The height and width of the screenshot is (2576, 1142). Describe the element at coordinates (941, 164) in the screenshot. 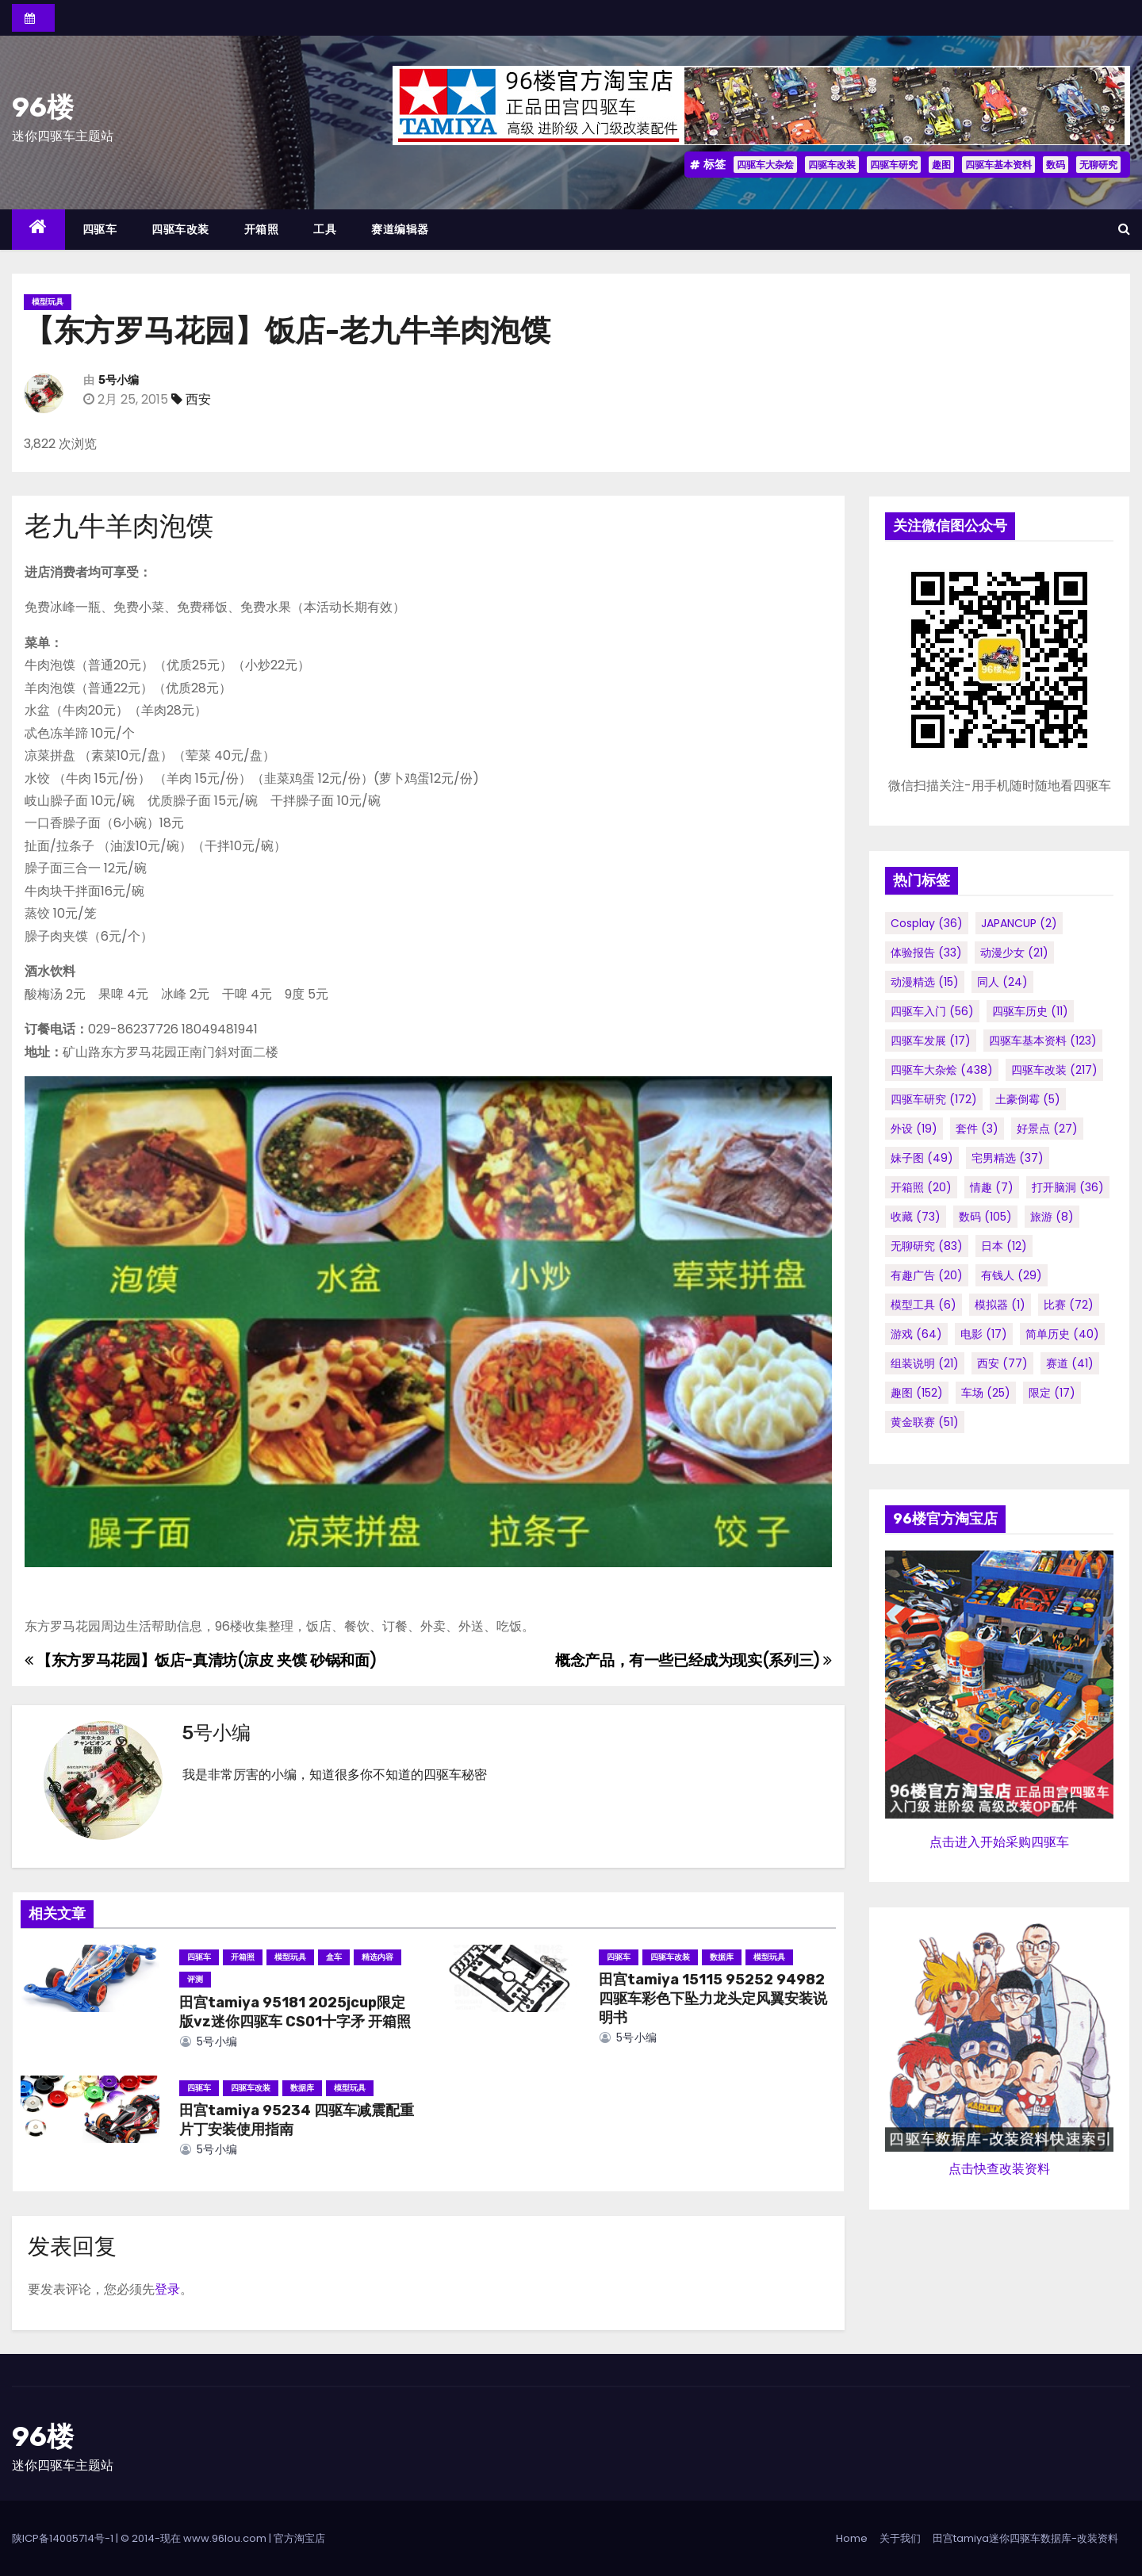

I see `趣图` at that location.